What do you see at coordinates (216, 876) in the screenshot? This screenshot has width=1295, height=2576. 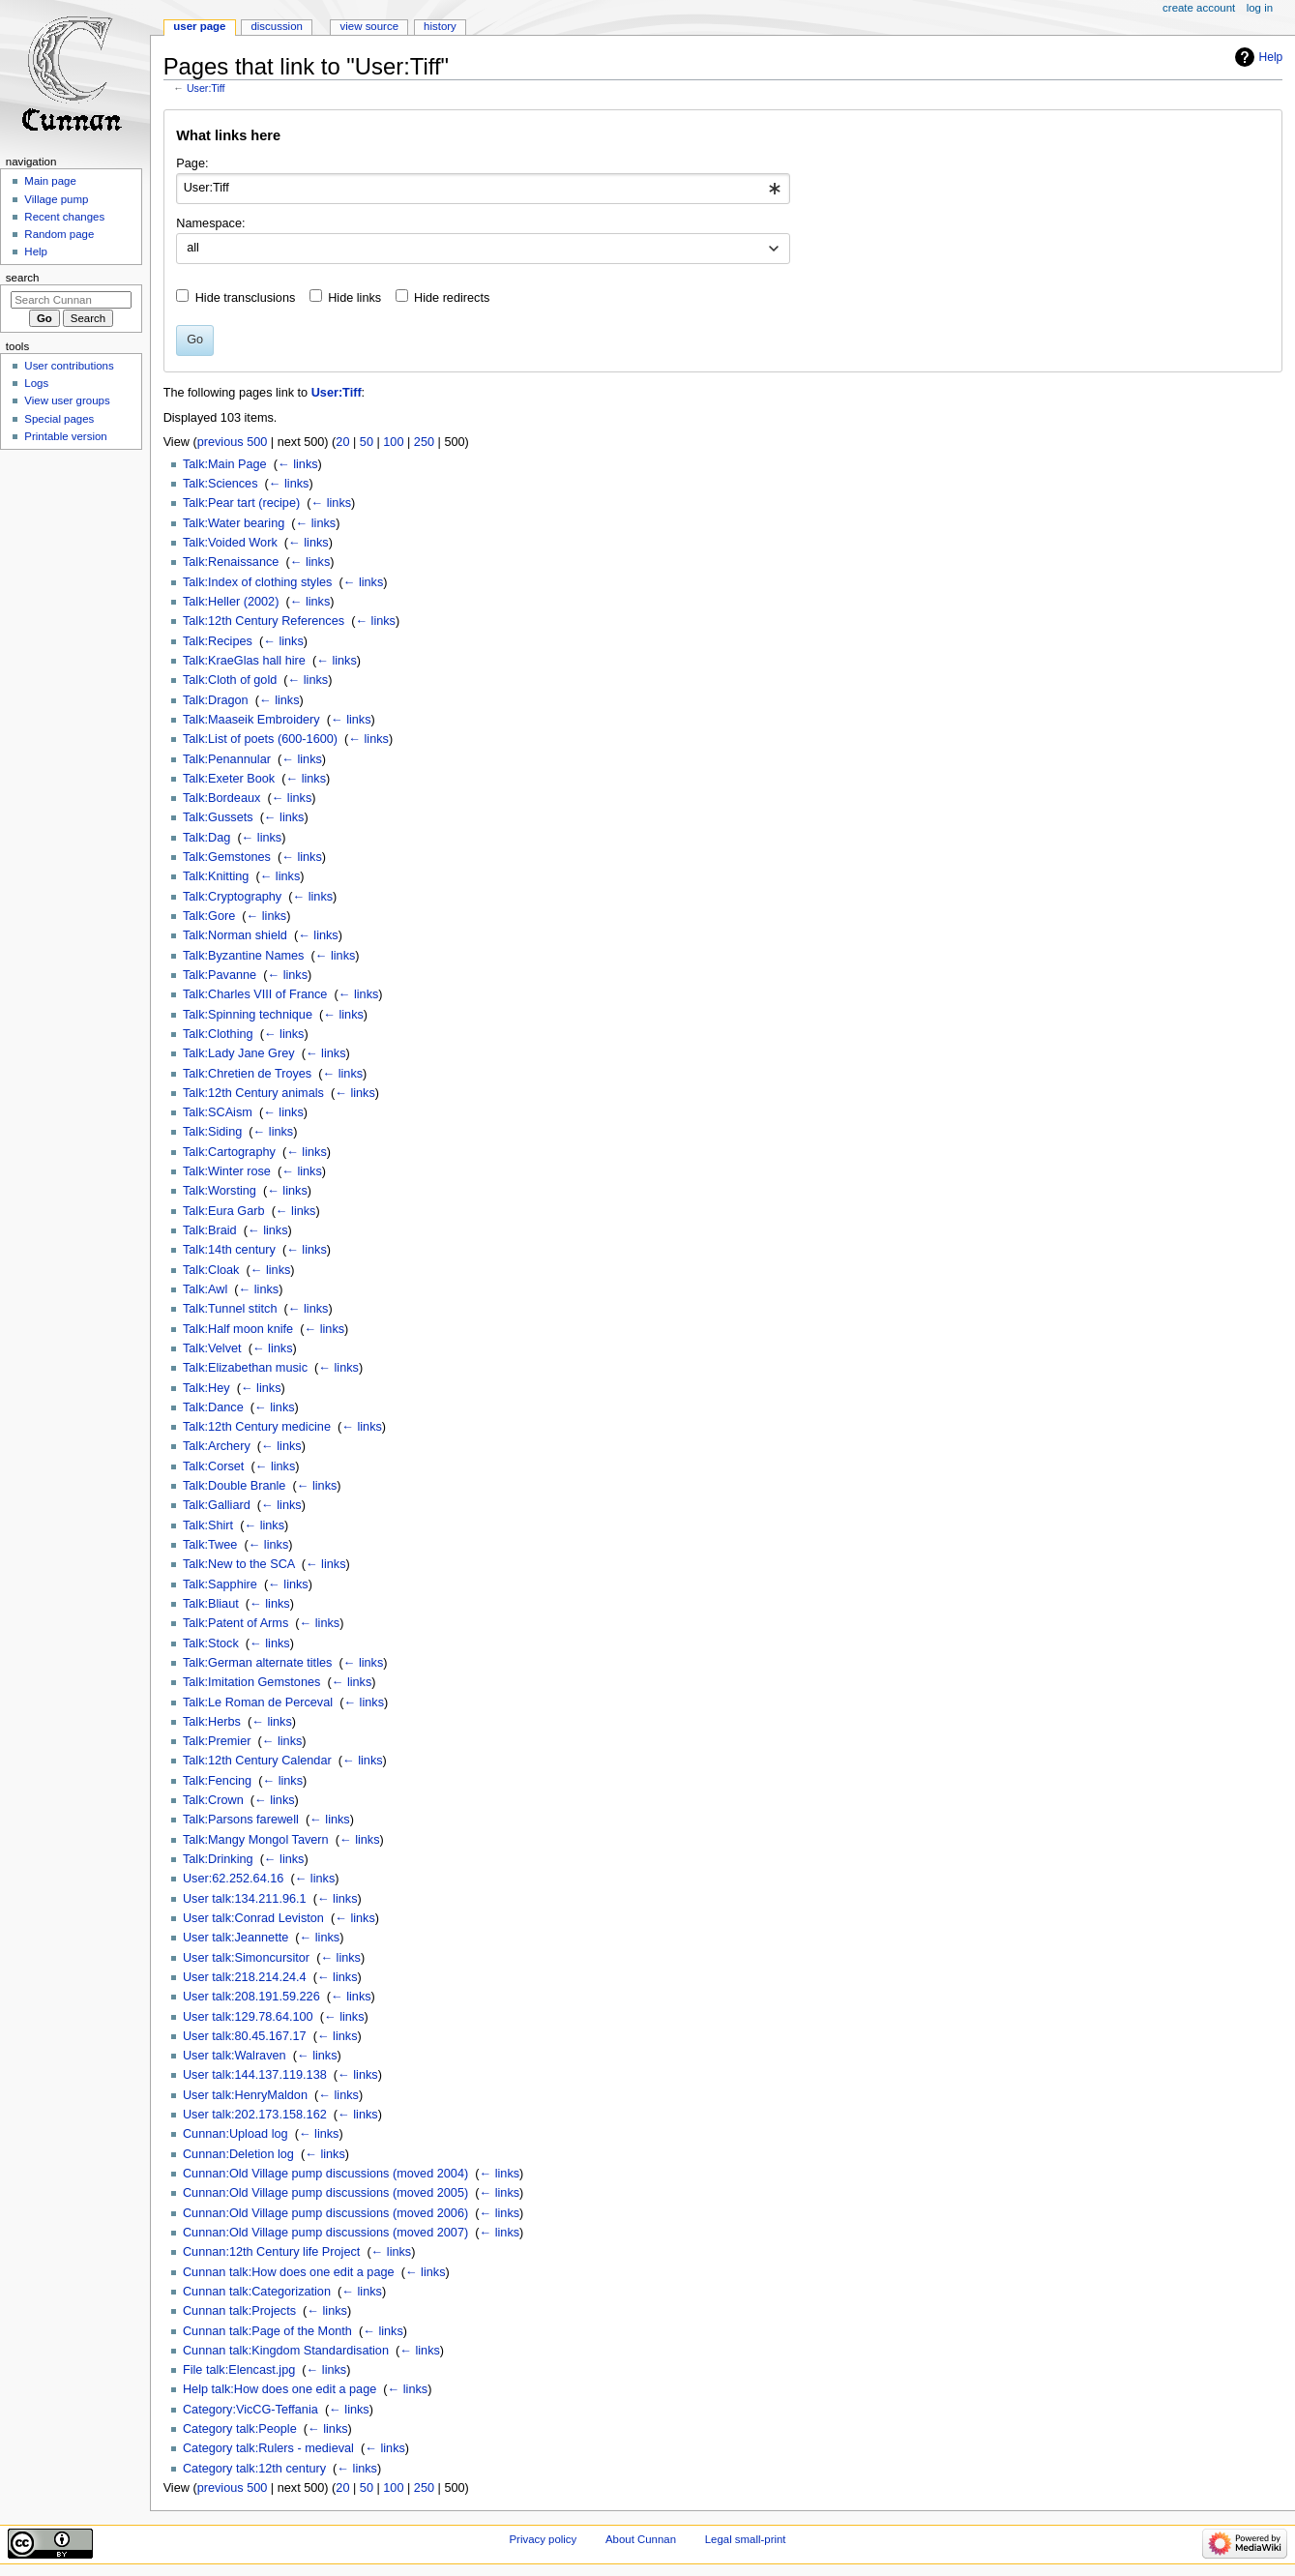 I see `Talk:Knitting` at bounding box center [216, 876].